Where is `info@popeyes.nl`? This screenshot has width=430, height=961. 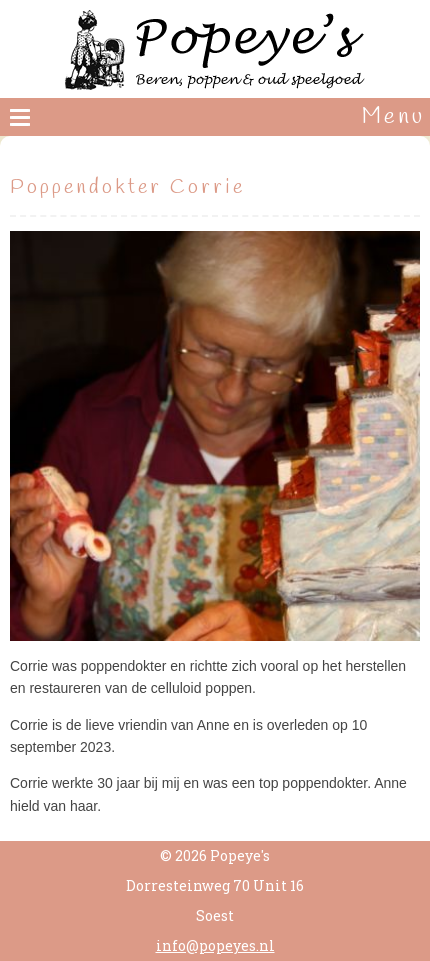
info@popeyes.nl is located at coordinates (215, 945).